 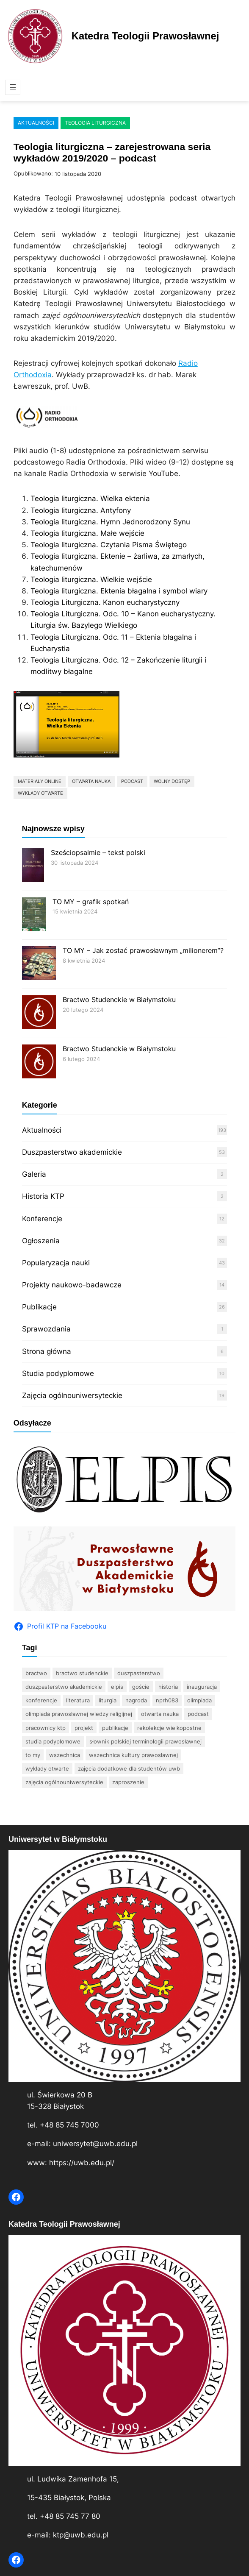 I want to click on wszechnica [wszechnica (11 elementów)], so click(x=64, y=1755).